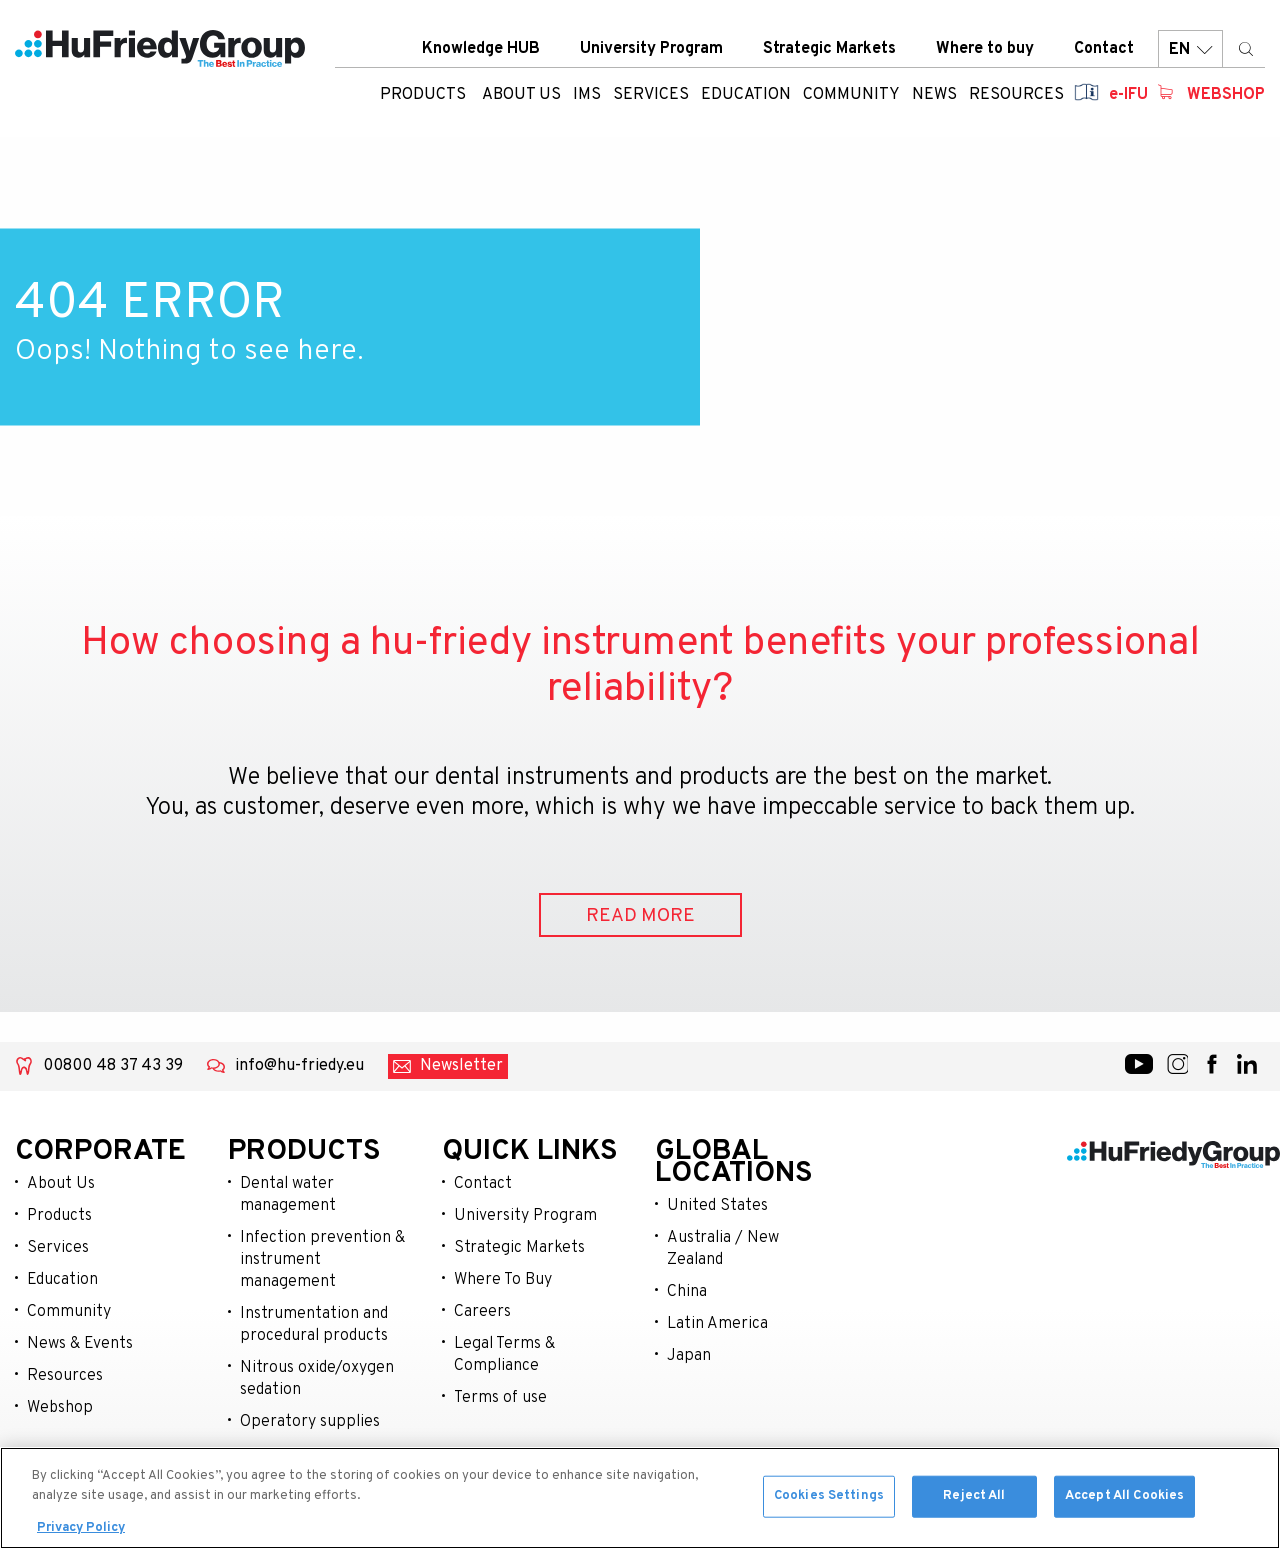 Image resolution: width=1280 pixels, height=1549 pixels. I want to click on READ MORE, so click(640, 916).